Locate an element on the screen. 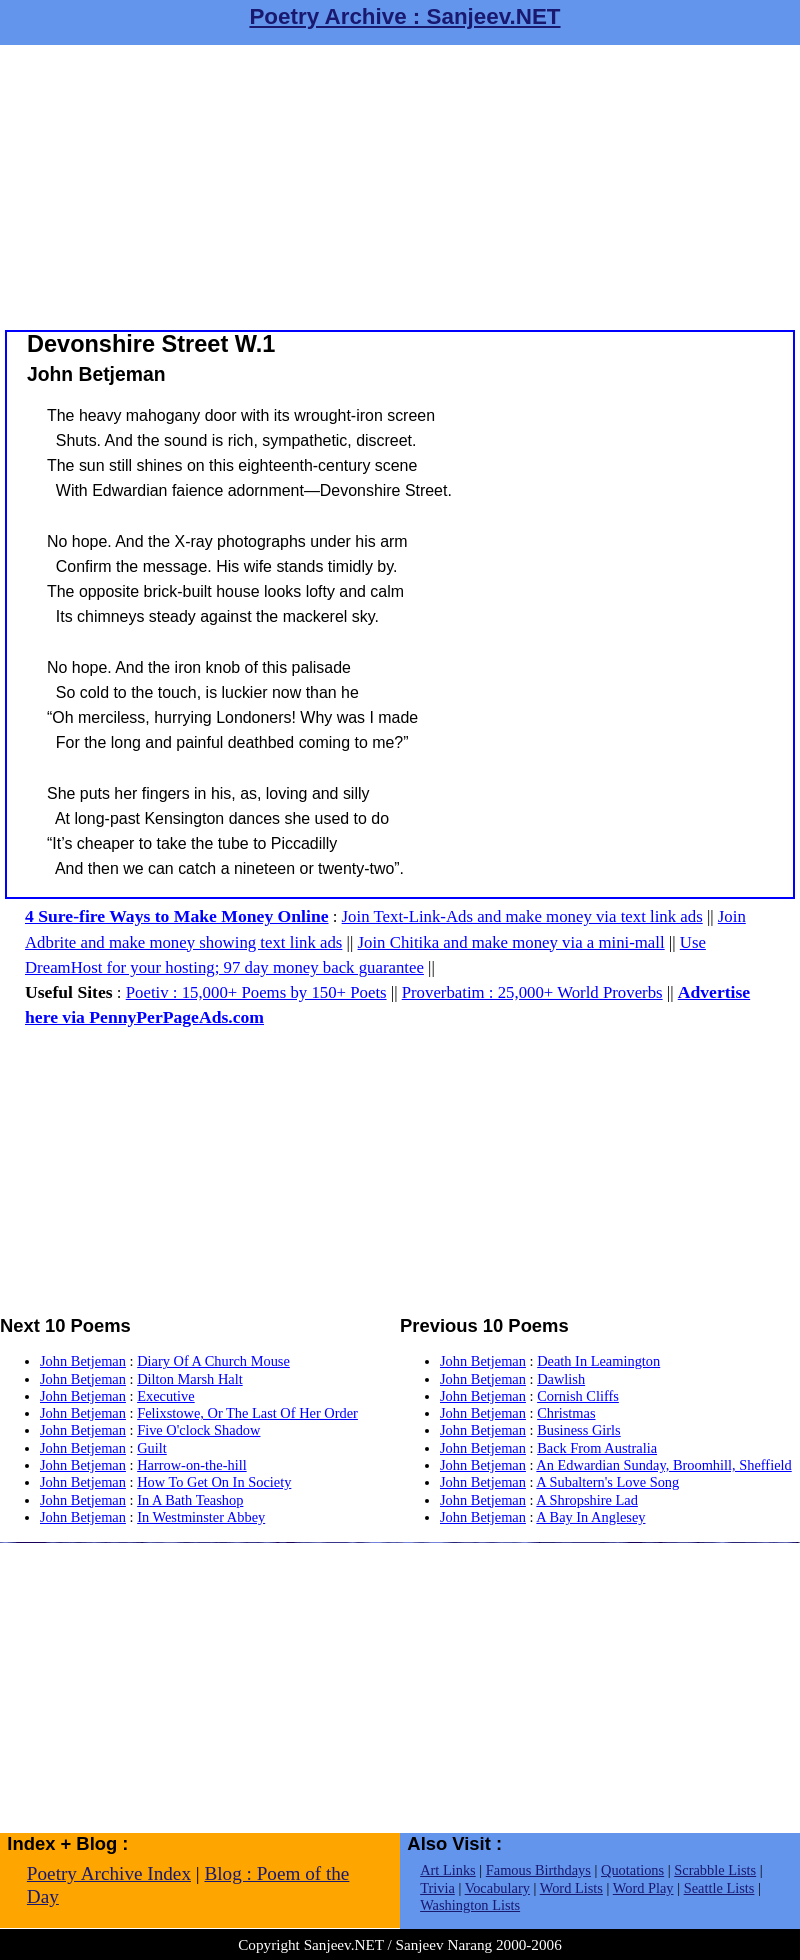 Image resolution: width=800 pixels, height=1960 pixels. Scrabble Lists is located at coordinates (715, 1870).